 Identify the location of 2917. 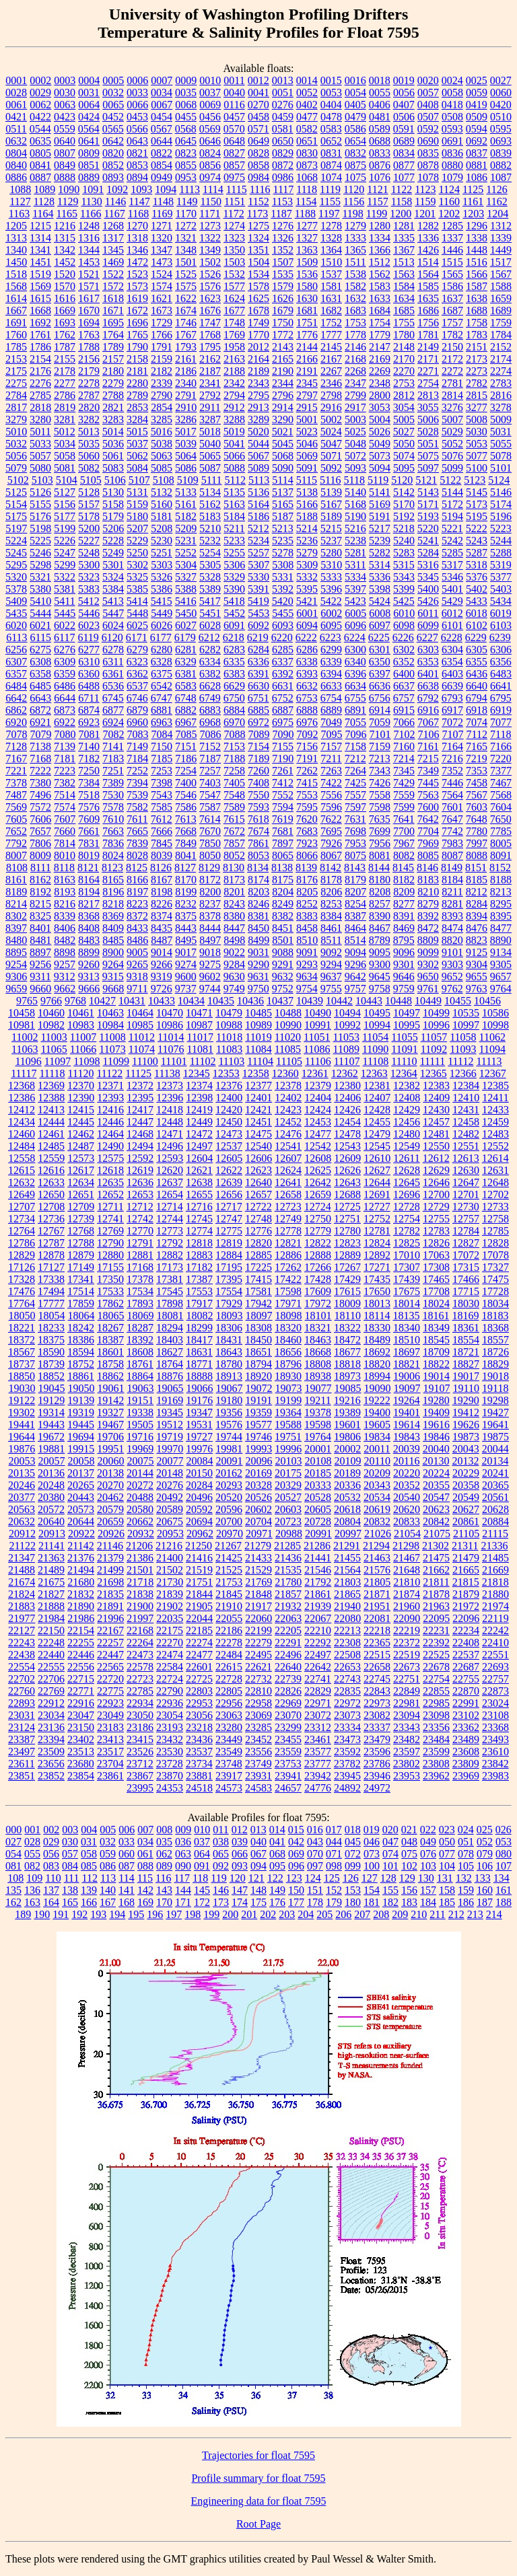
(355, 407).